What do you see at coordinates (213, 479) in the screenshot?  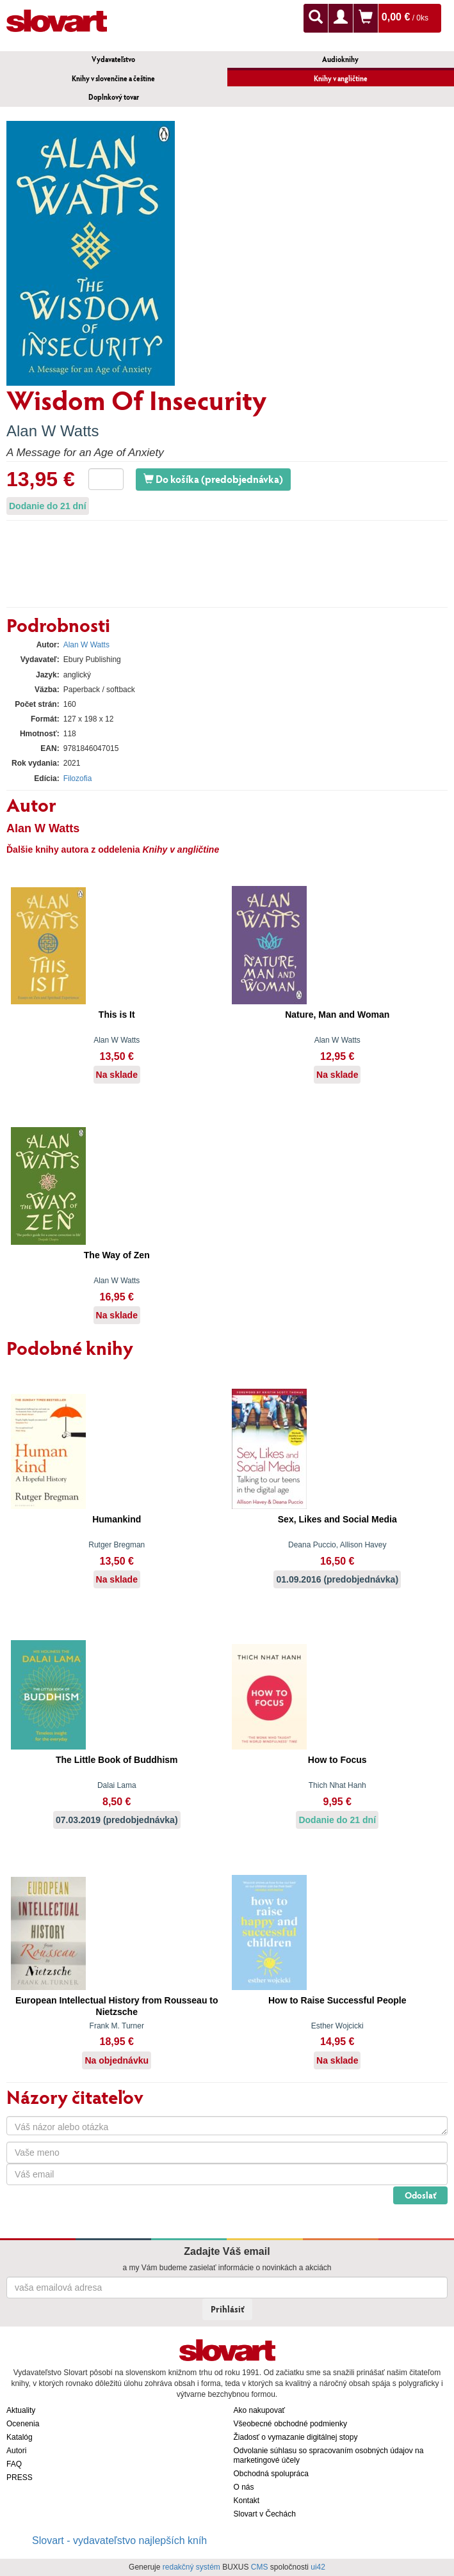 I see `Do košíka (predobjednávka)` at bounding box center [213, 479].